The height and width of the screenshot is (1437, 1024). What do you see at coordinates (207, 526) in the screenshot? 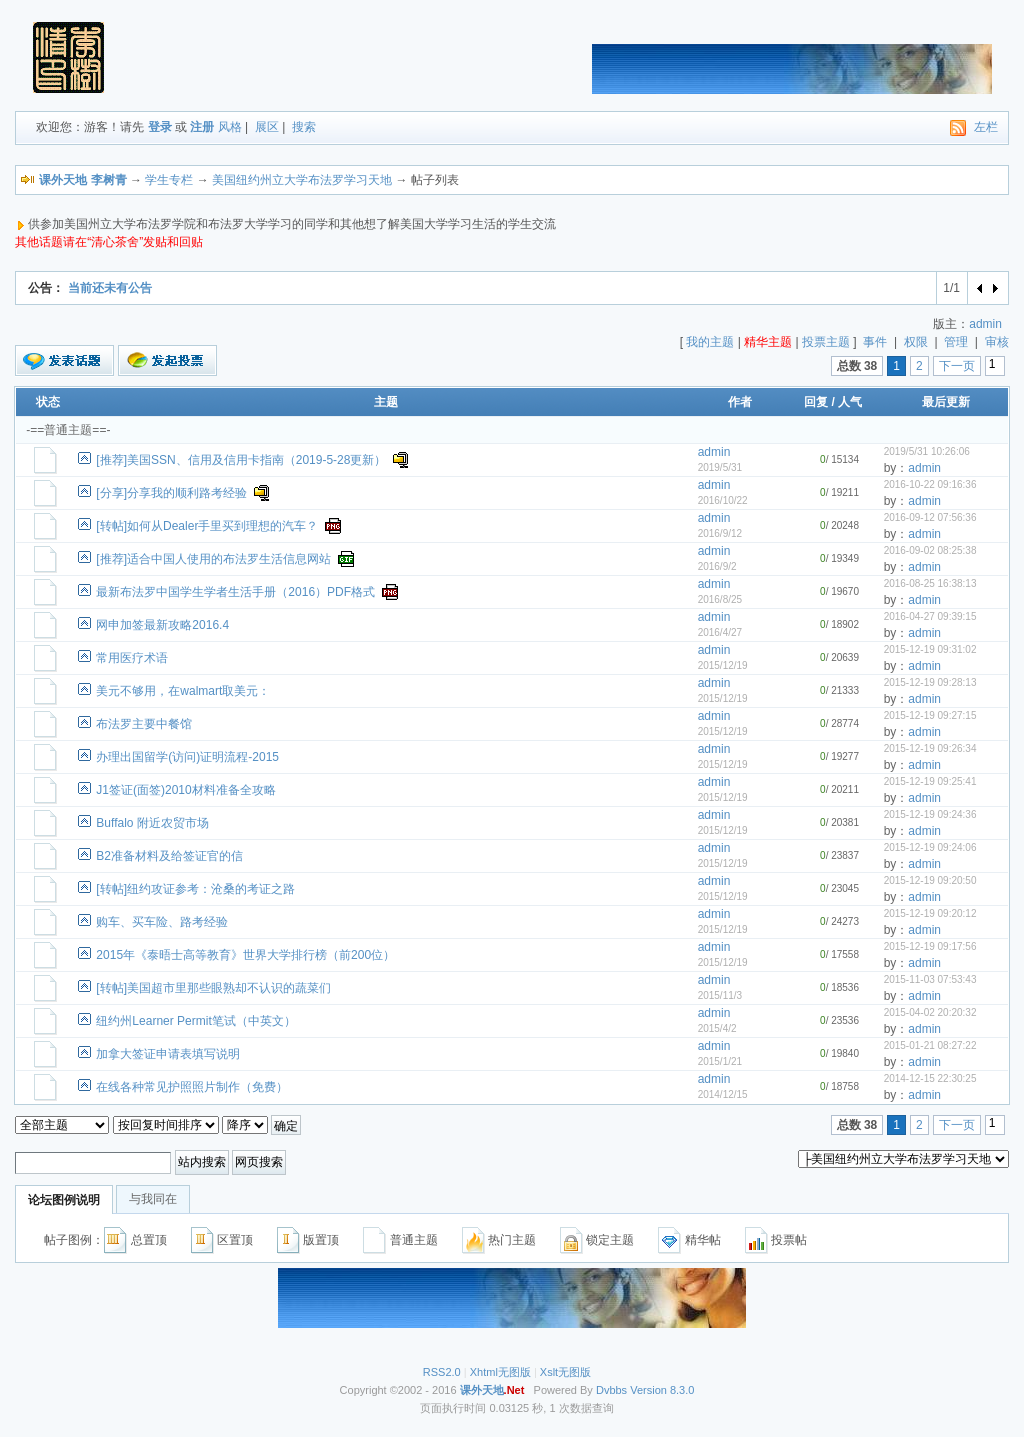
I see `[转帖]如何从Dealer手里买到理想的汽车？` at bounding box center [207, 526].